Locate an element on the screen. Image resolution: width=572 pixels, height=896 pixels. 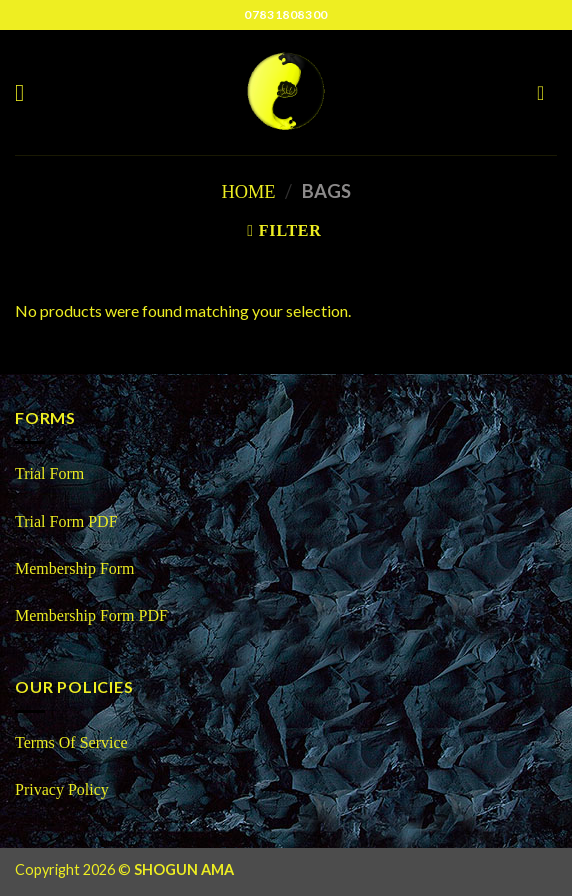
Home is located at coordinates (248, 192).